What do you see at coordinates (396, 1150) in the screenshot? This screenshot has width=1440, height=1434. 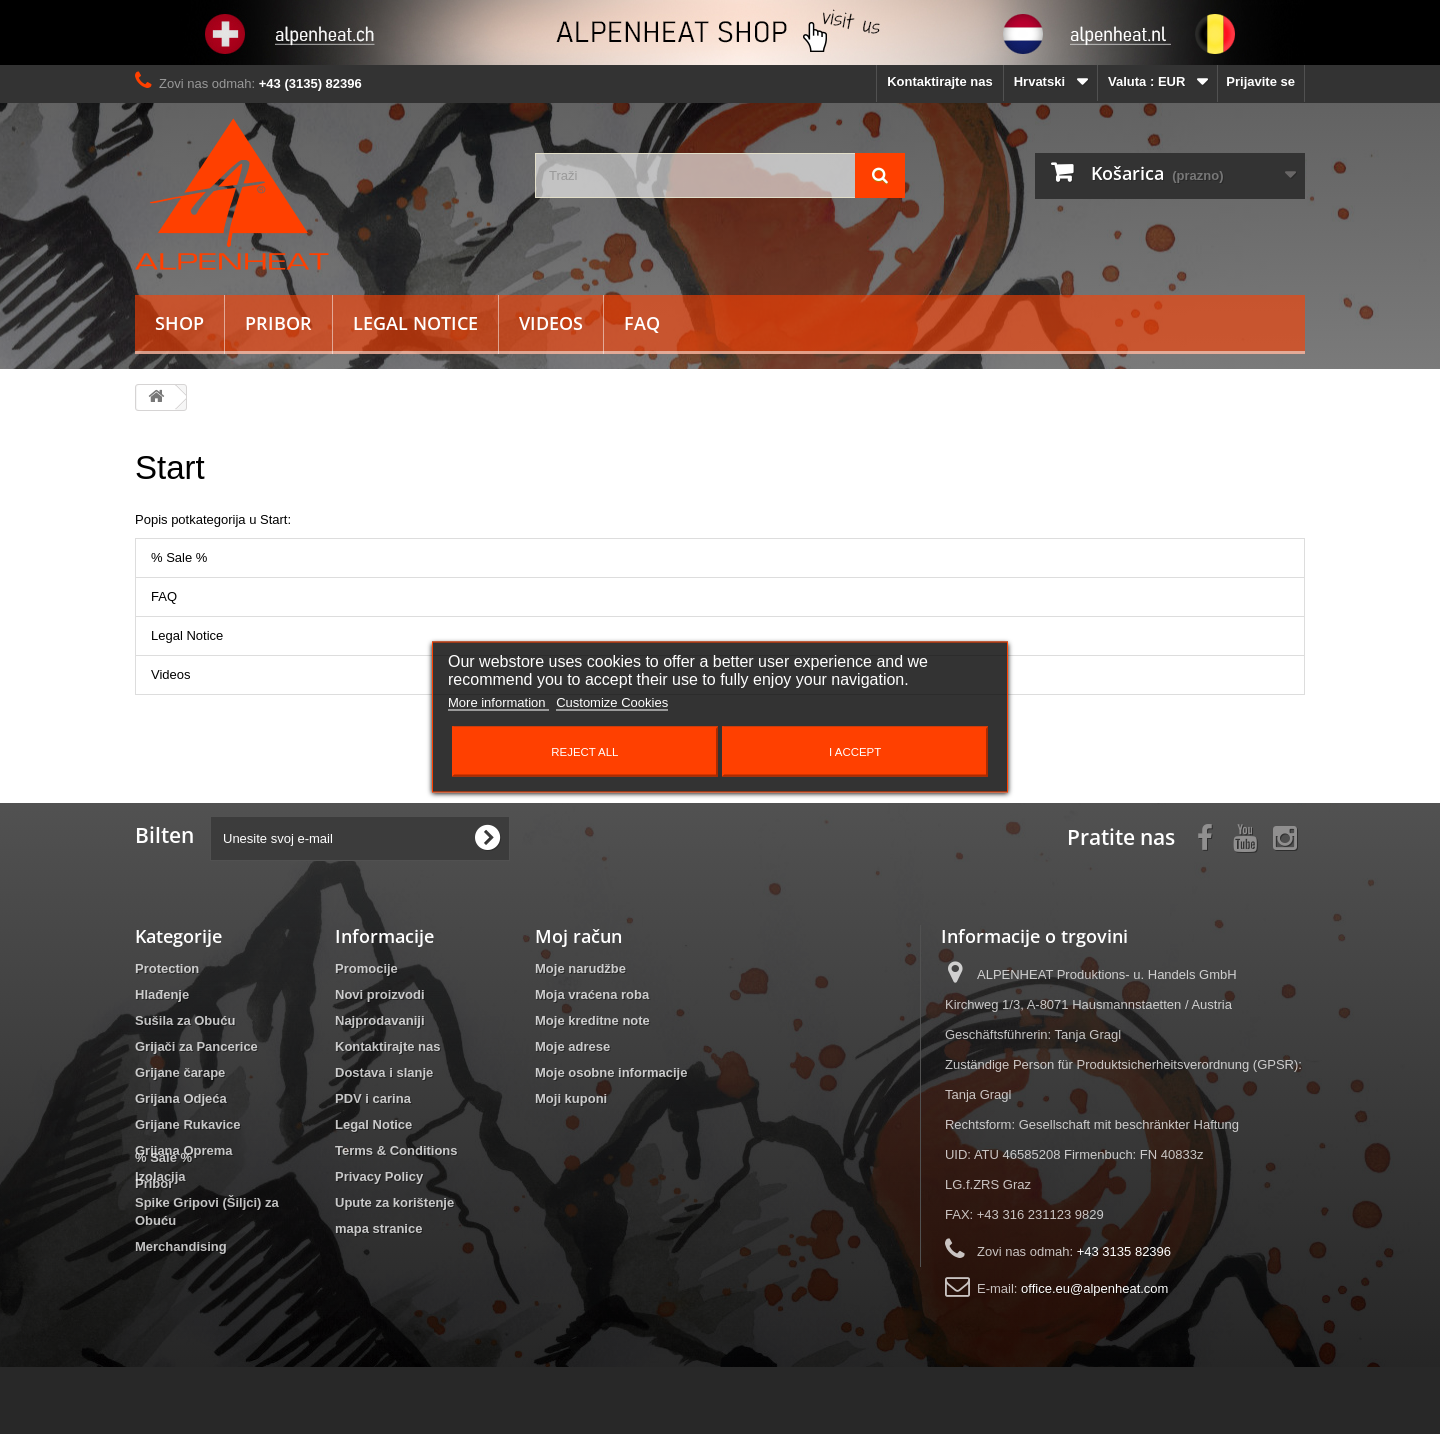 I see `Terms & Conditions` at bounding box center [396, 1150].